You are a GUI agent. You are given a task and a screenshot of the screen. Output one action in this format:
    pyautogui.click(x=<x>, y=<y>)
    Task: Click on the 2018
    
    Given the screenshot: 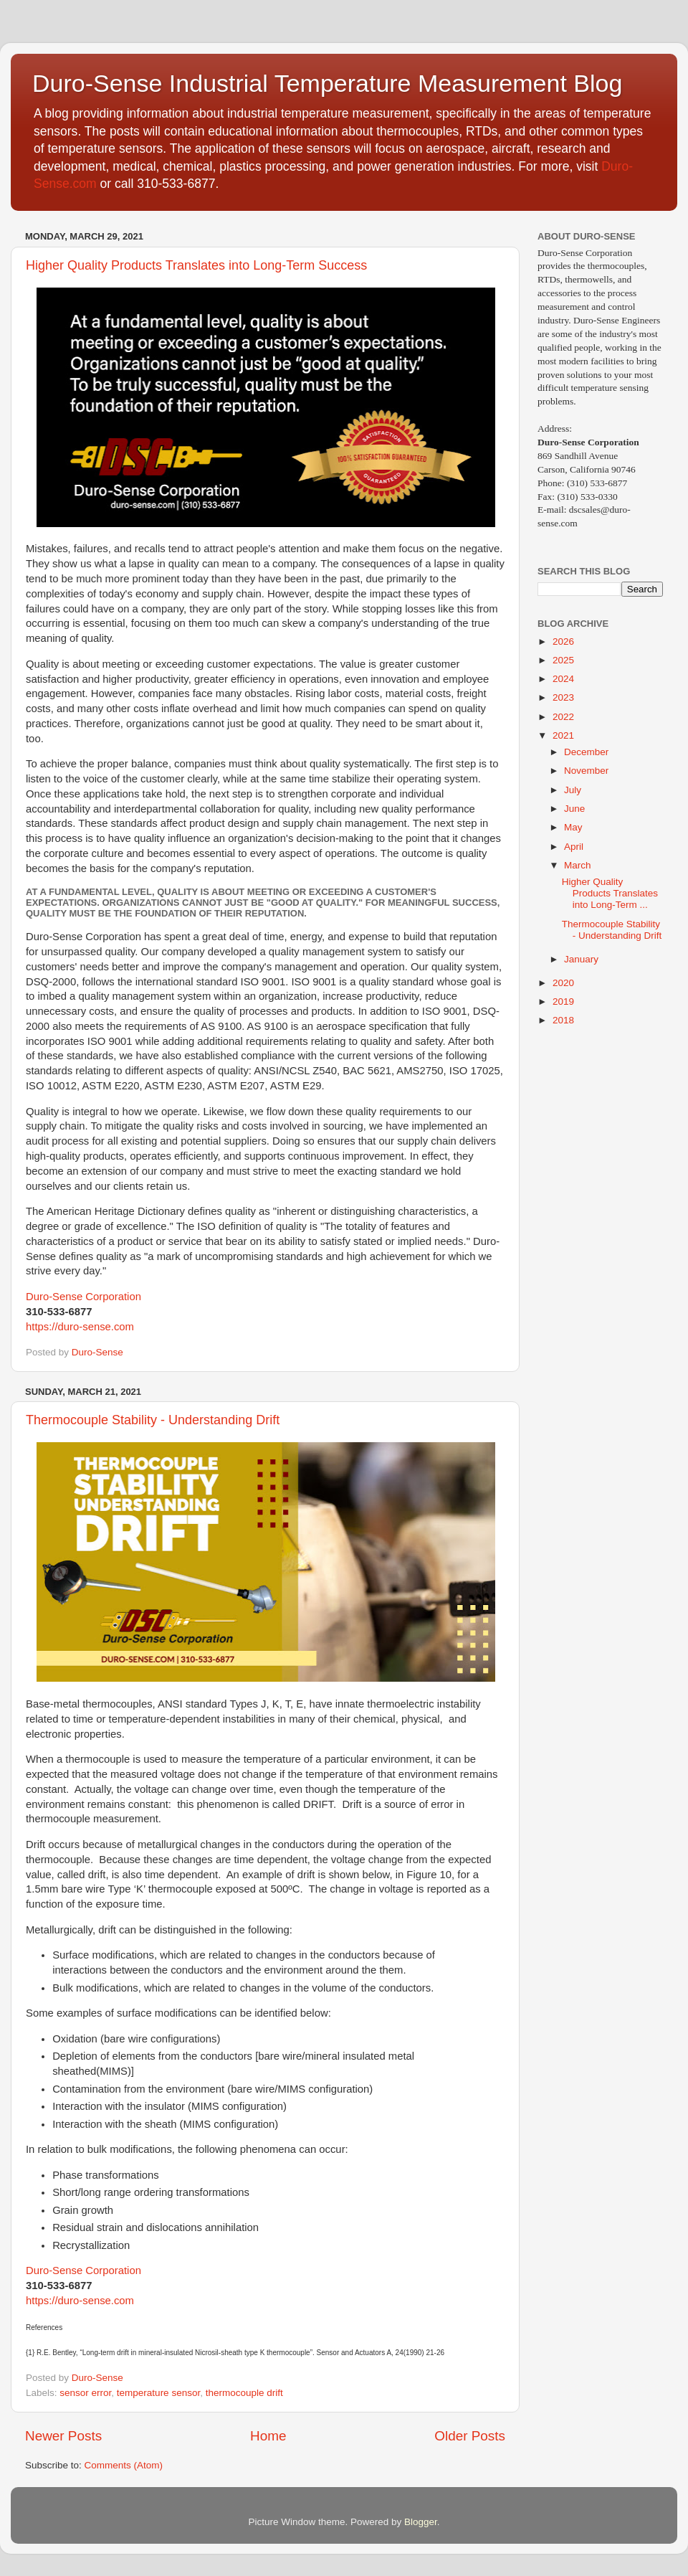 What is the action you would take?
    pyautogui.click(x=563, y=1020)
    